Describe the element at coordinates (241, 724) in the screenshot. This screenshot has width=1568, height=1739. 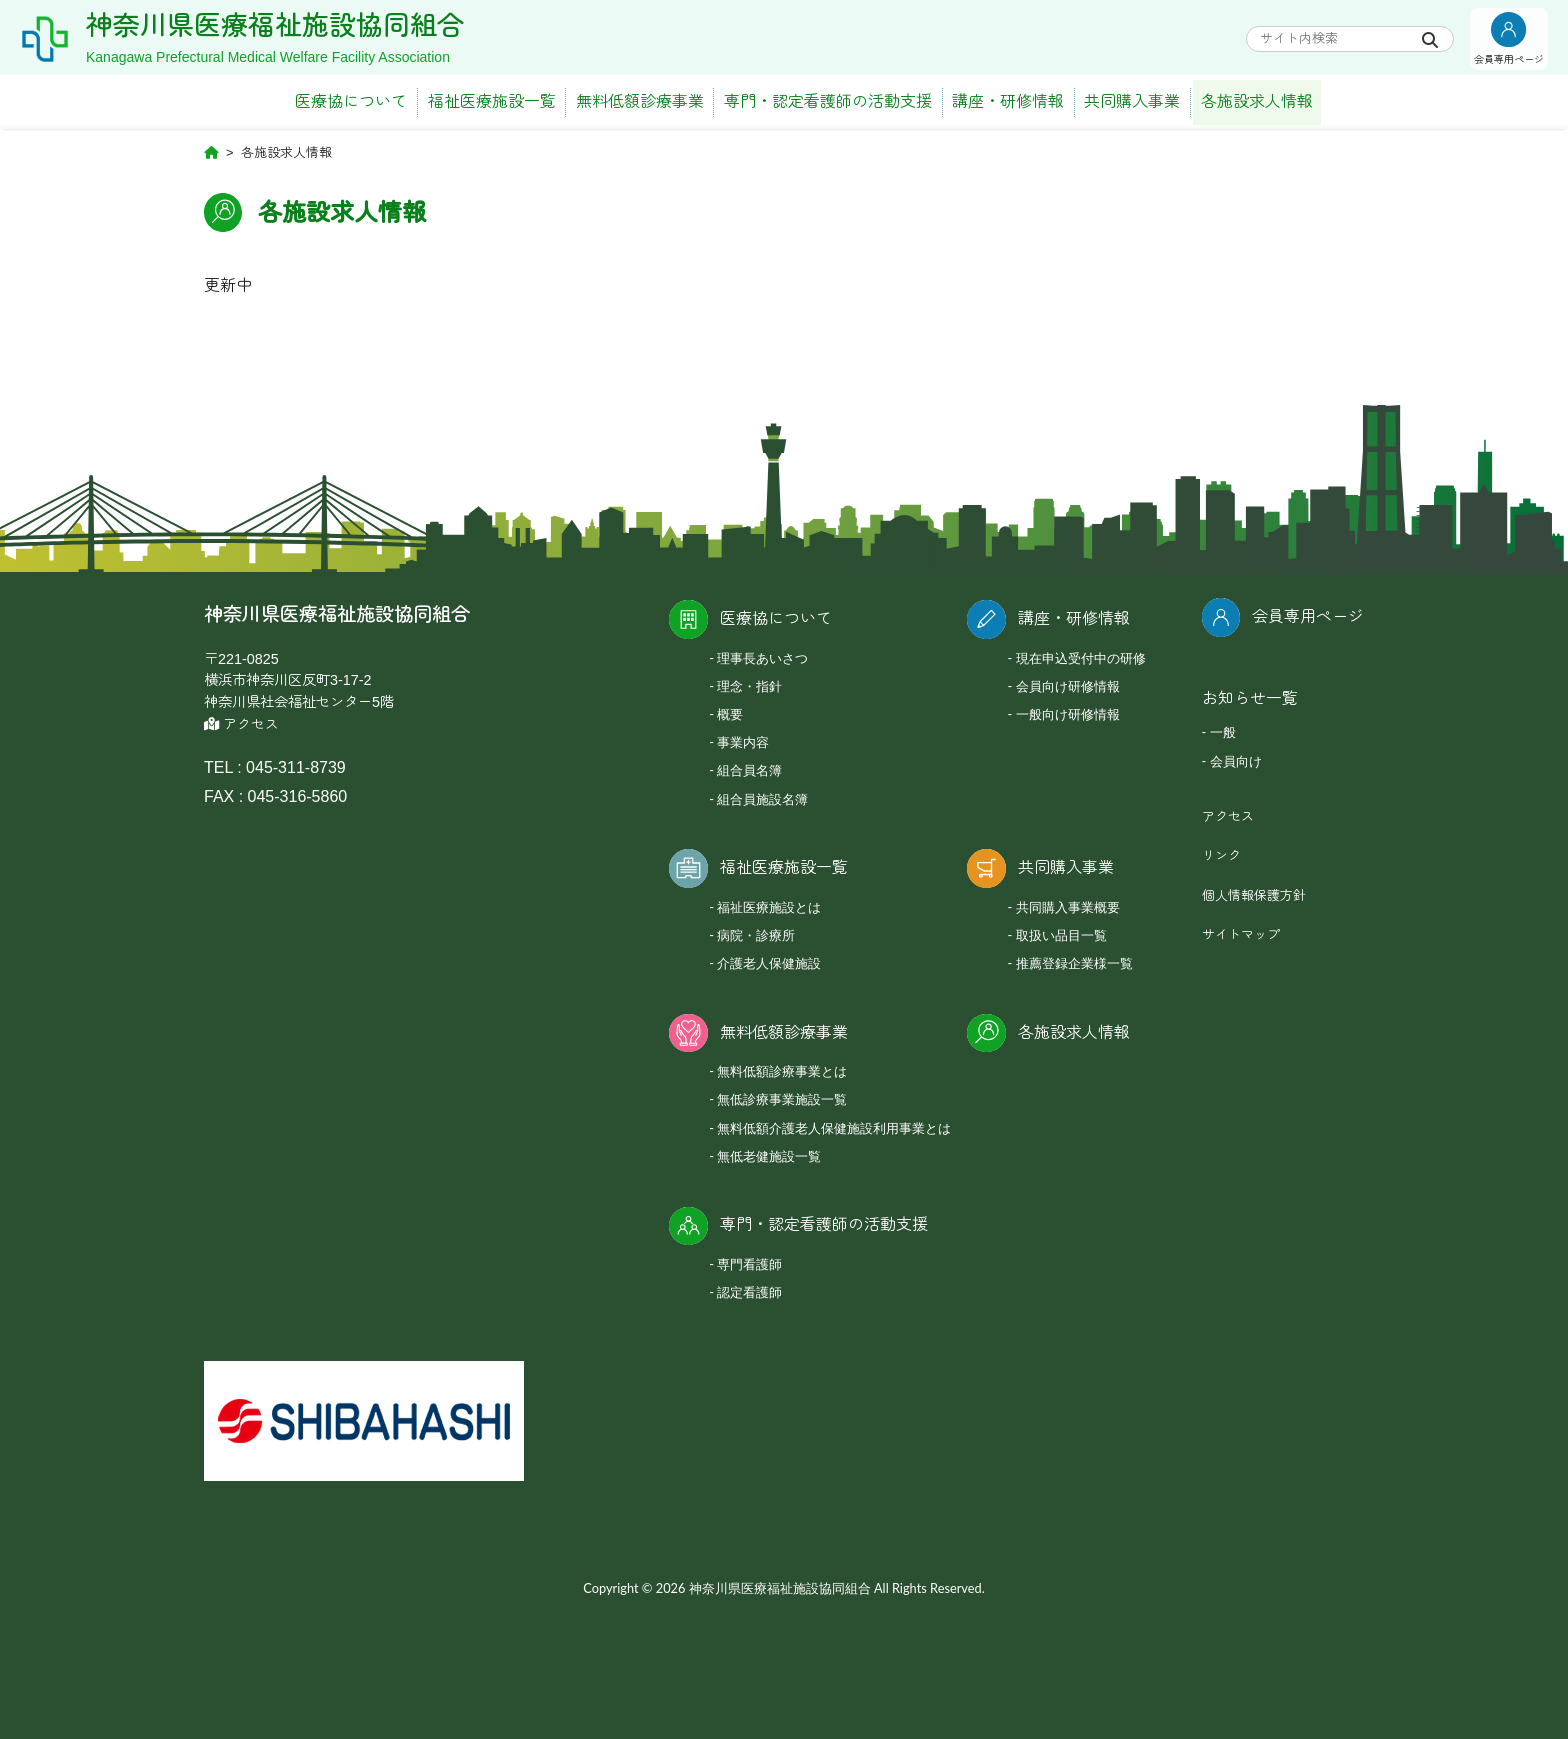
I see `アクセス` at that location.